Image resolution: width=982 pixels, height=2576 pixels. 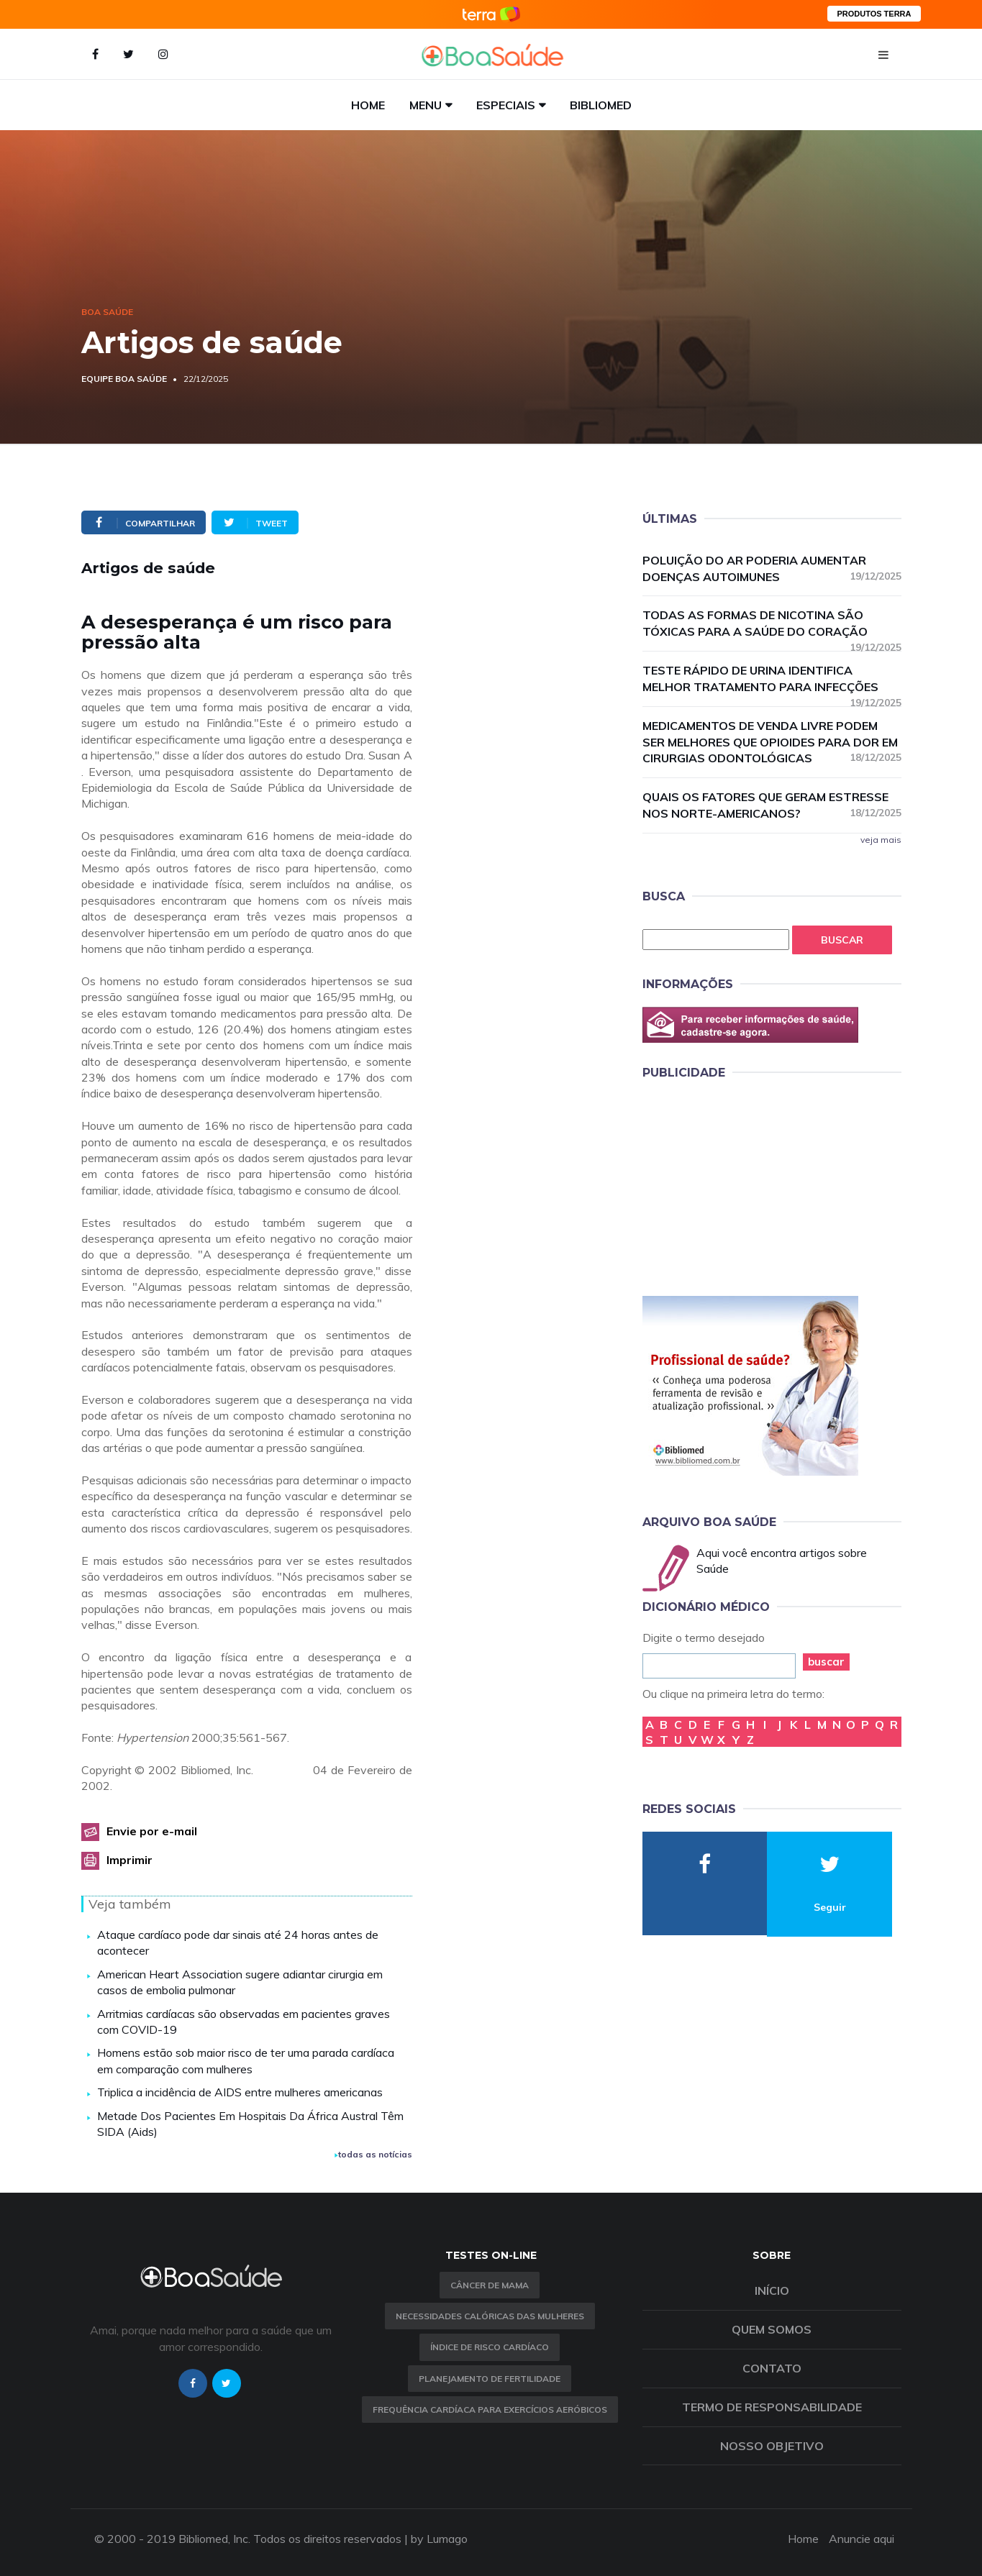 I want to click on Planejamento de fertilidade, so click(x=489, y=2378).